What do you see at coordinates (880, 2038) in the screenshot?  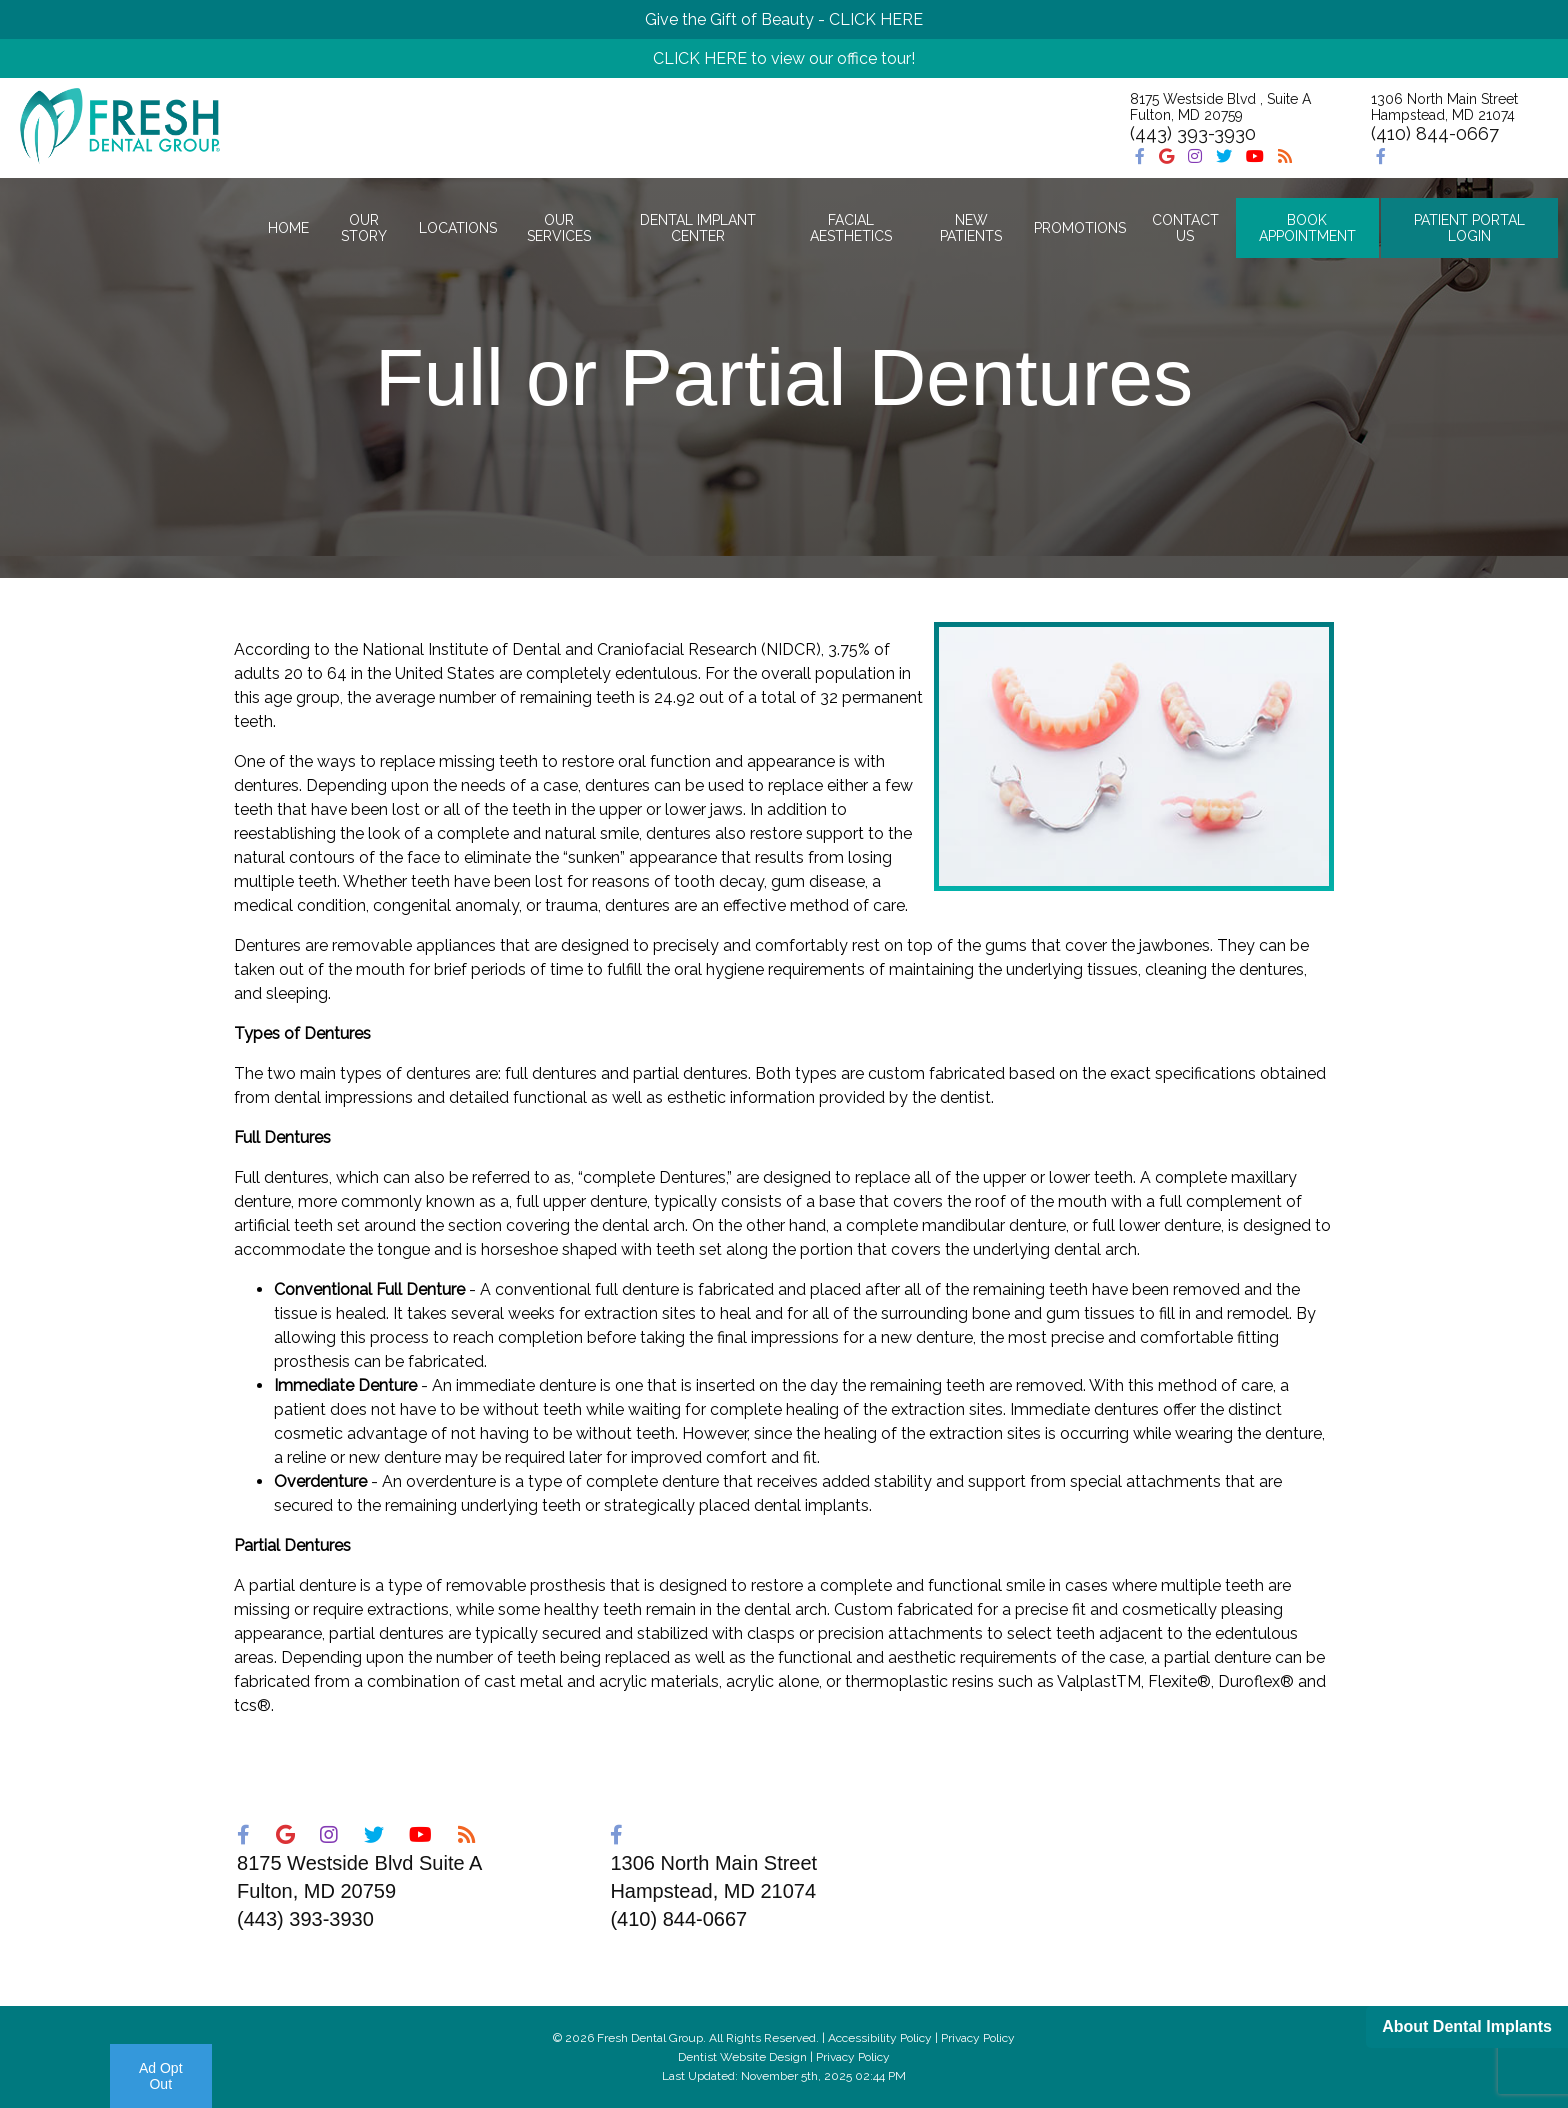 I see `Accessibility Policy` at bounding box center [880, 2038].